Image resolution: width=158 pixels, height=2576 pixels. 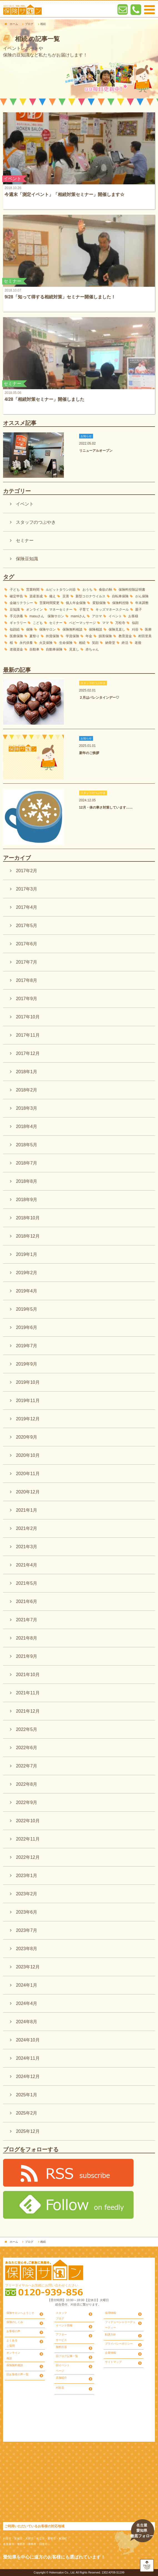 I want to click on 2025年2月, so click(x=26, y=2113).